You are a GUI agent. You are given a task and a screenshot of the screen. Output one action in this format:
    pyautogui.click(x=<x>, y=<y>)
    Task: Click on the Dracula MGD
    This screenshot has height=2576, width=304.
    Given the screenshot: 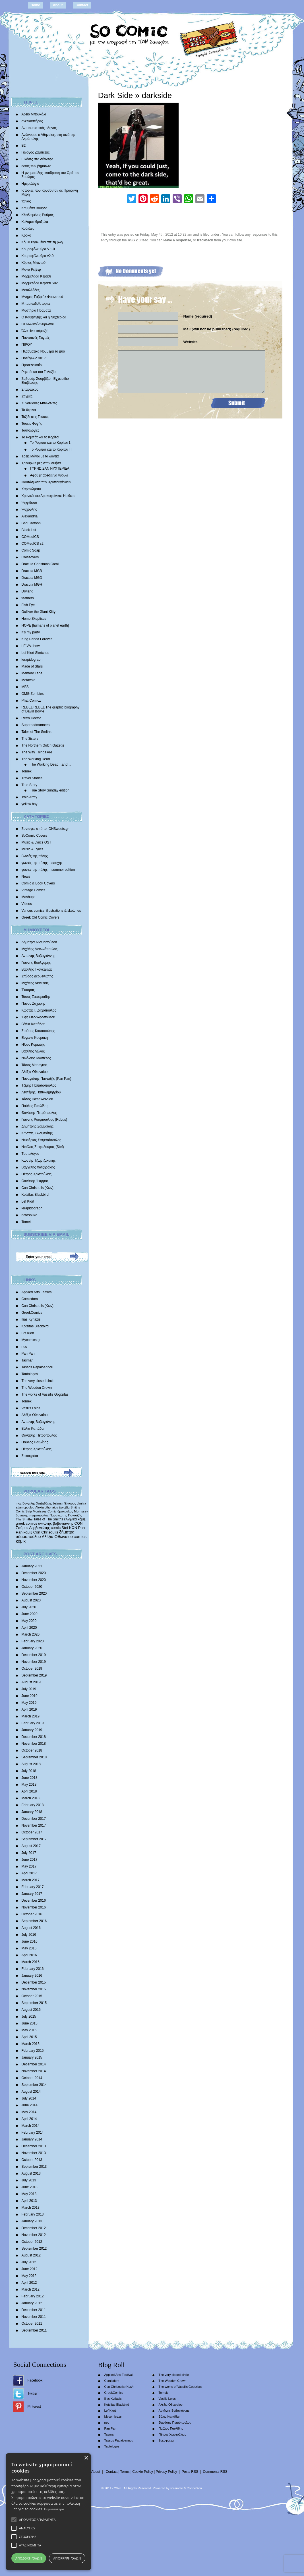 What is the action you would take?
    pyautogui.click(x=32, y=578)
    